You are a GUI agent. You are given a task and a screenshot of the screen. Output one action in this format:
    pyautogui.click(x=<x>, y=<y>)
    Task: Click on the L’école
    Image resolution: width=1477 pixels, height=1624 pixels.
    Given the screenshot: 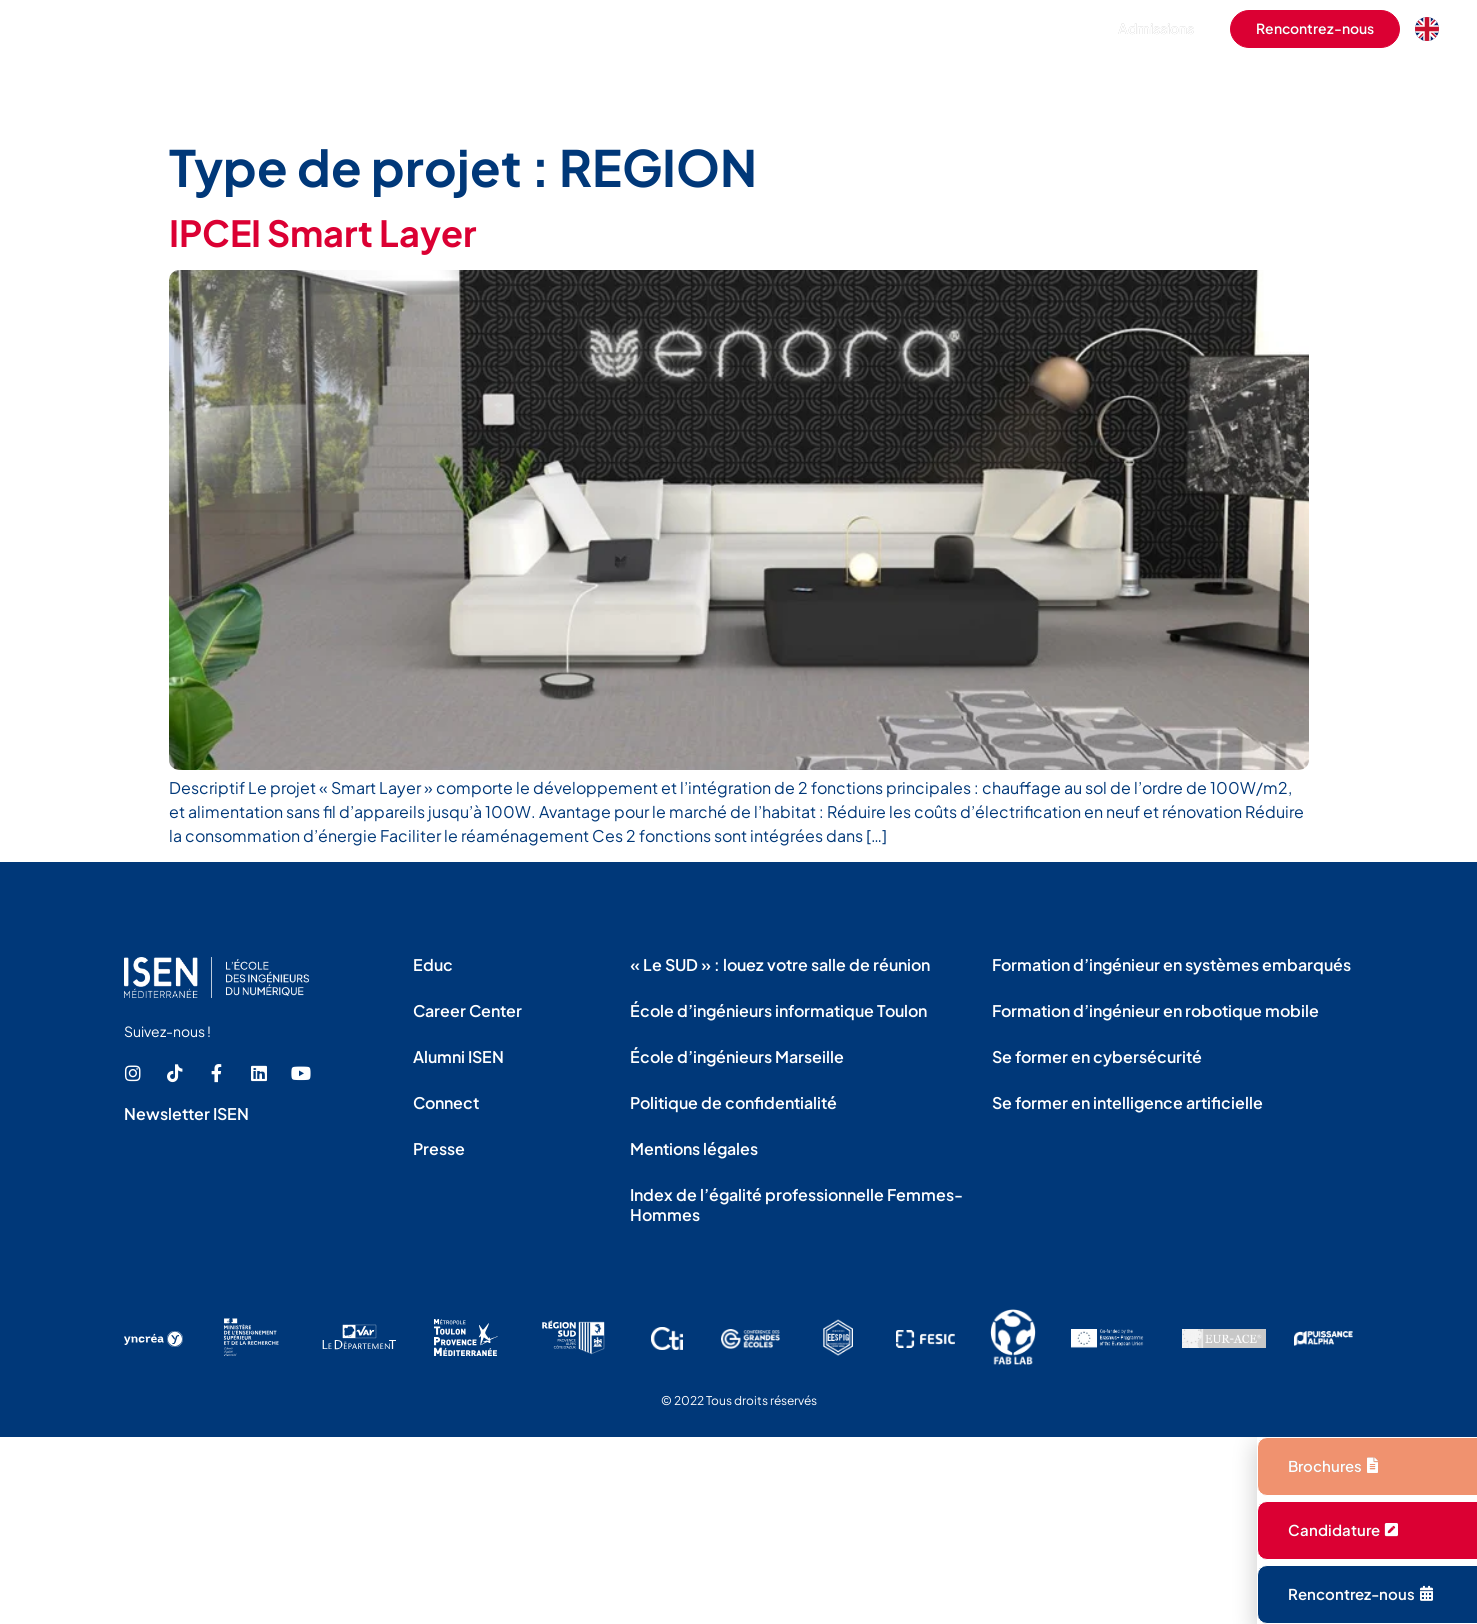 What is the action you would take?
    pyautogui.click(x=581, y=84)
    